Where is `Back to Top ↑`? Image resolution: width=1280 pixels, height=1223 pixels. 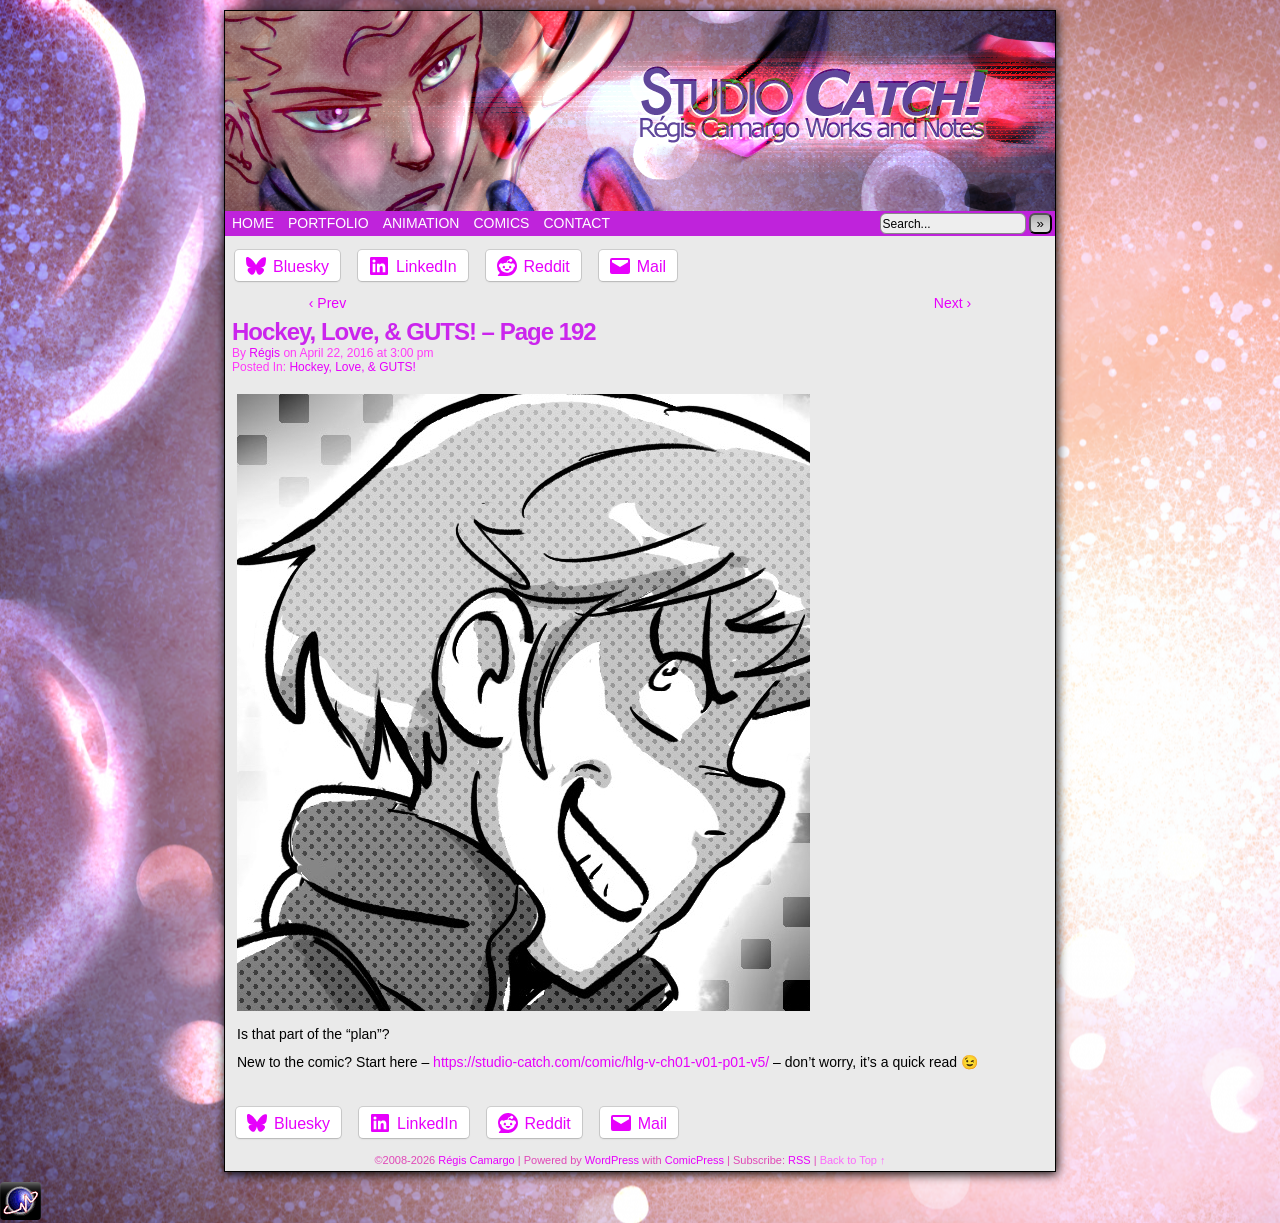
Back to Top ↑ is located at coordinates (853, 1160).